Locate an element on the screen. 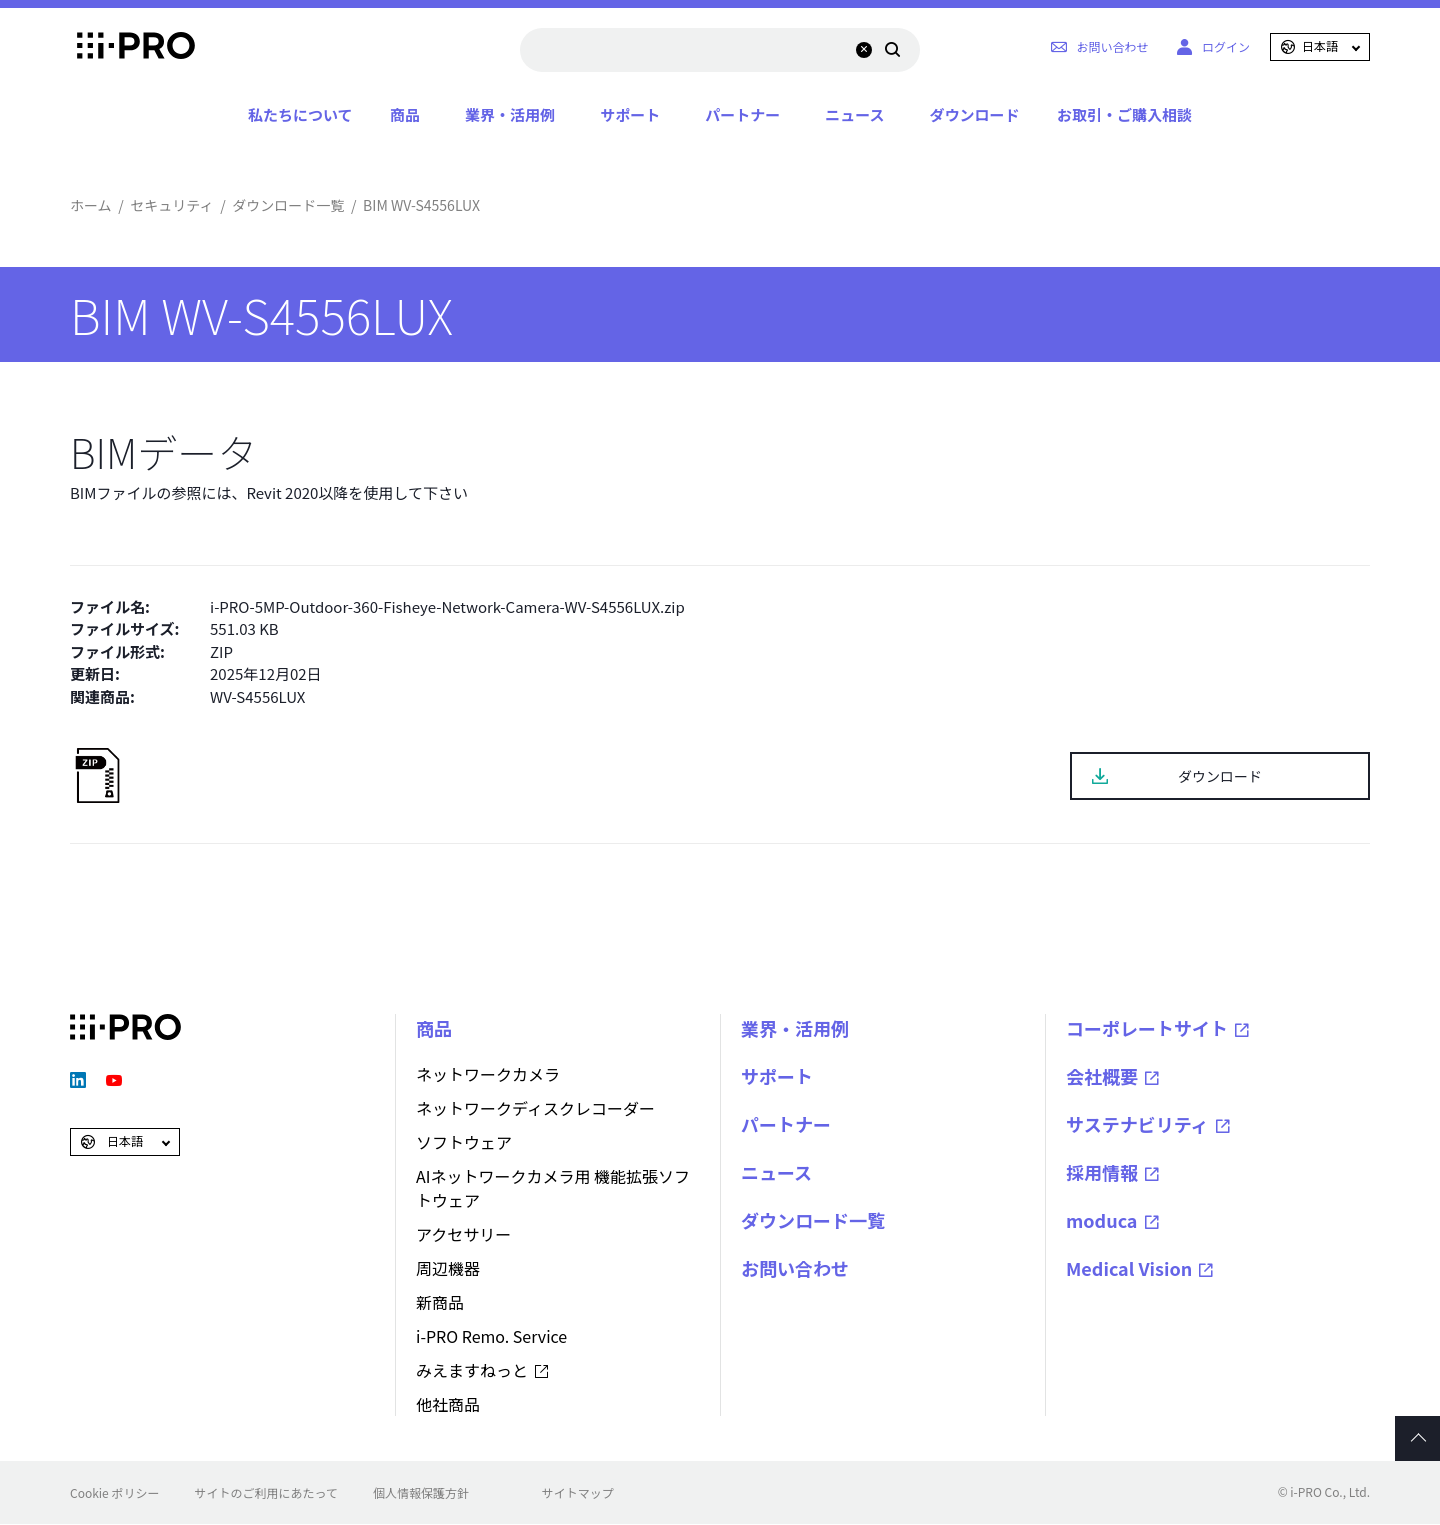 The width and height of the screenshot is (1440, 1525). WV-S4556LUX is located at coordinates (257, 696).